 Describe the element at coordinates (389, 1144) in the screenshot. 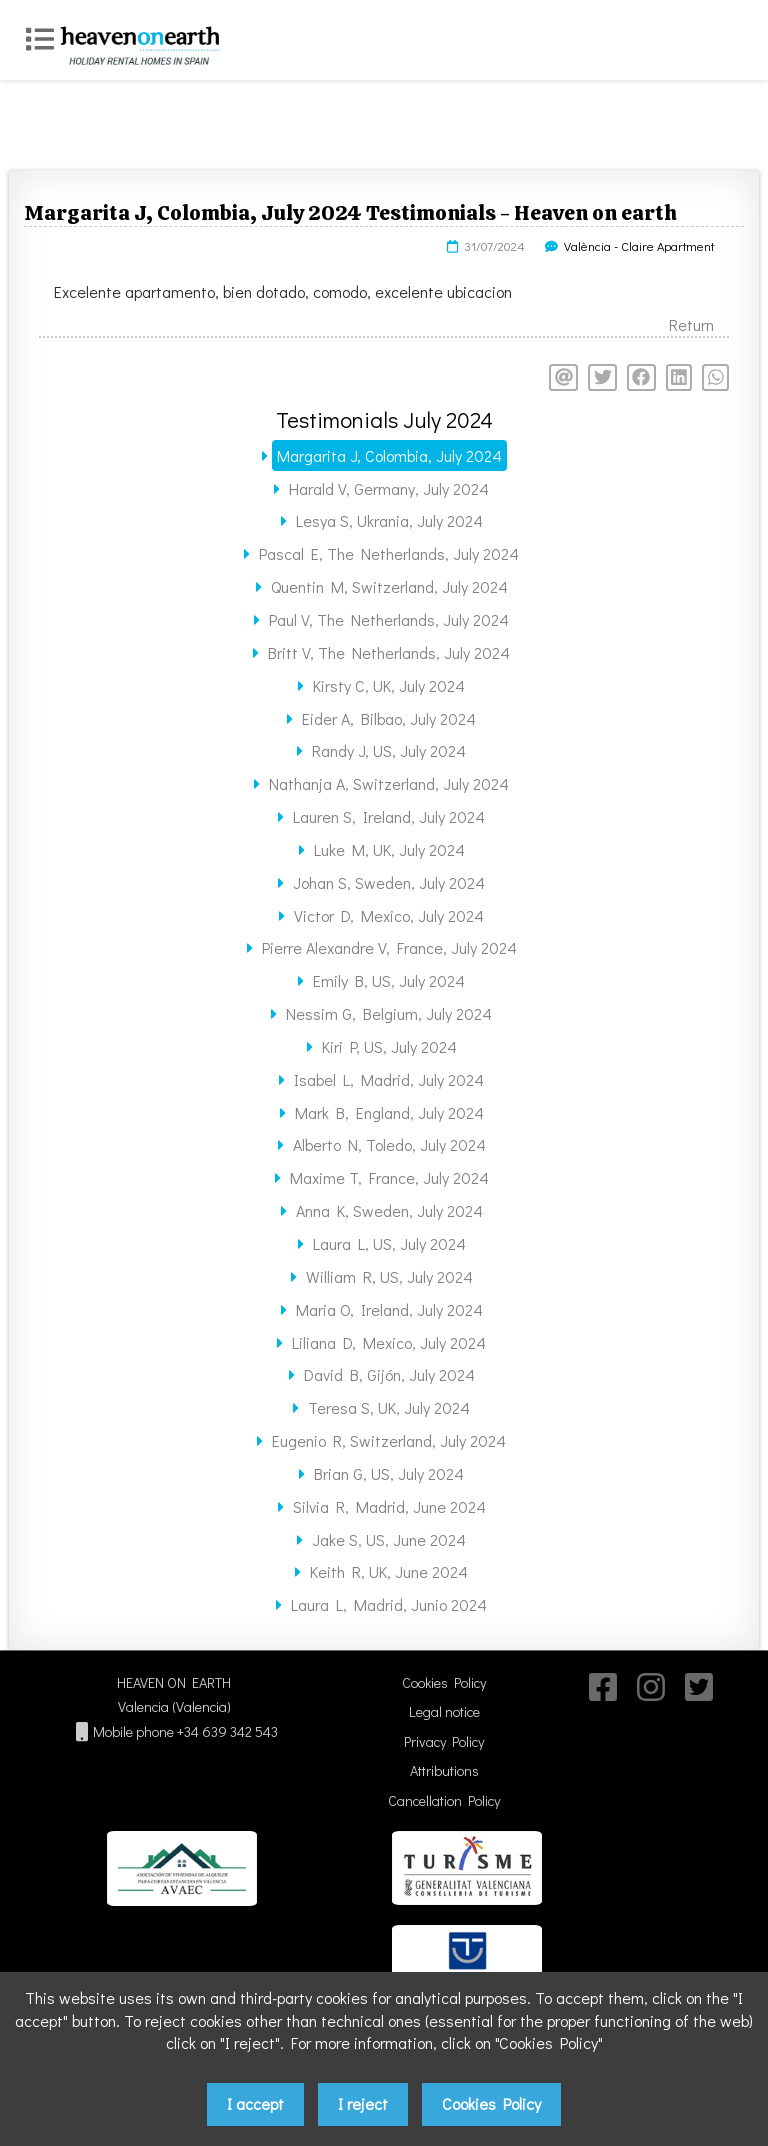

I see `Alberto N, Toledo, July 2024` at that location.